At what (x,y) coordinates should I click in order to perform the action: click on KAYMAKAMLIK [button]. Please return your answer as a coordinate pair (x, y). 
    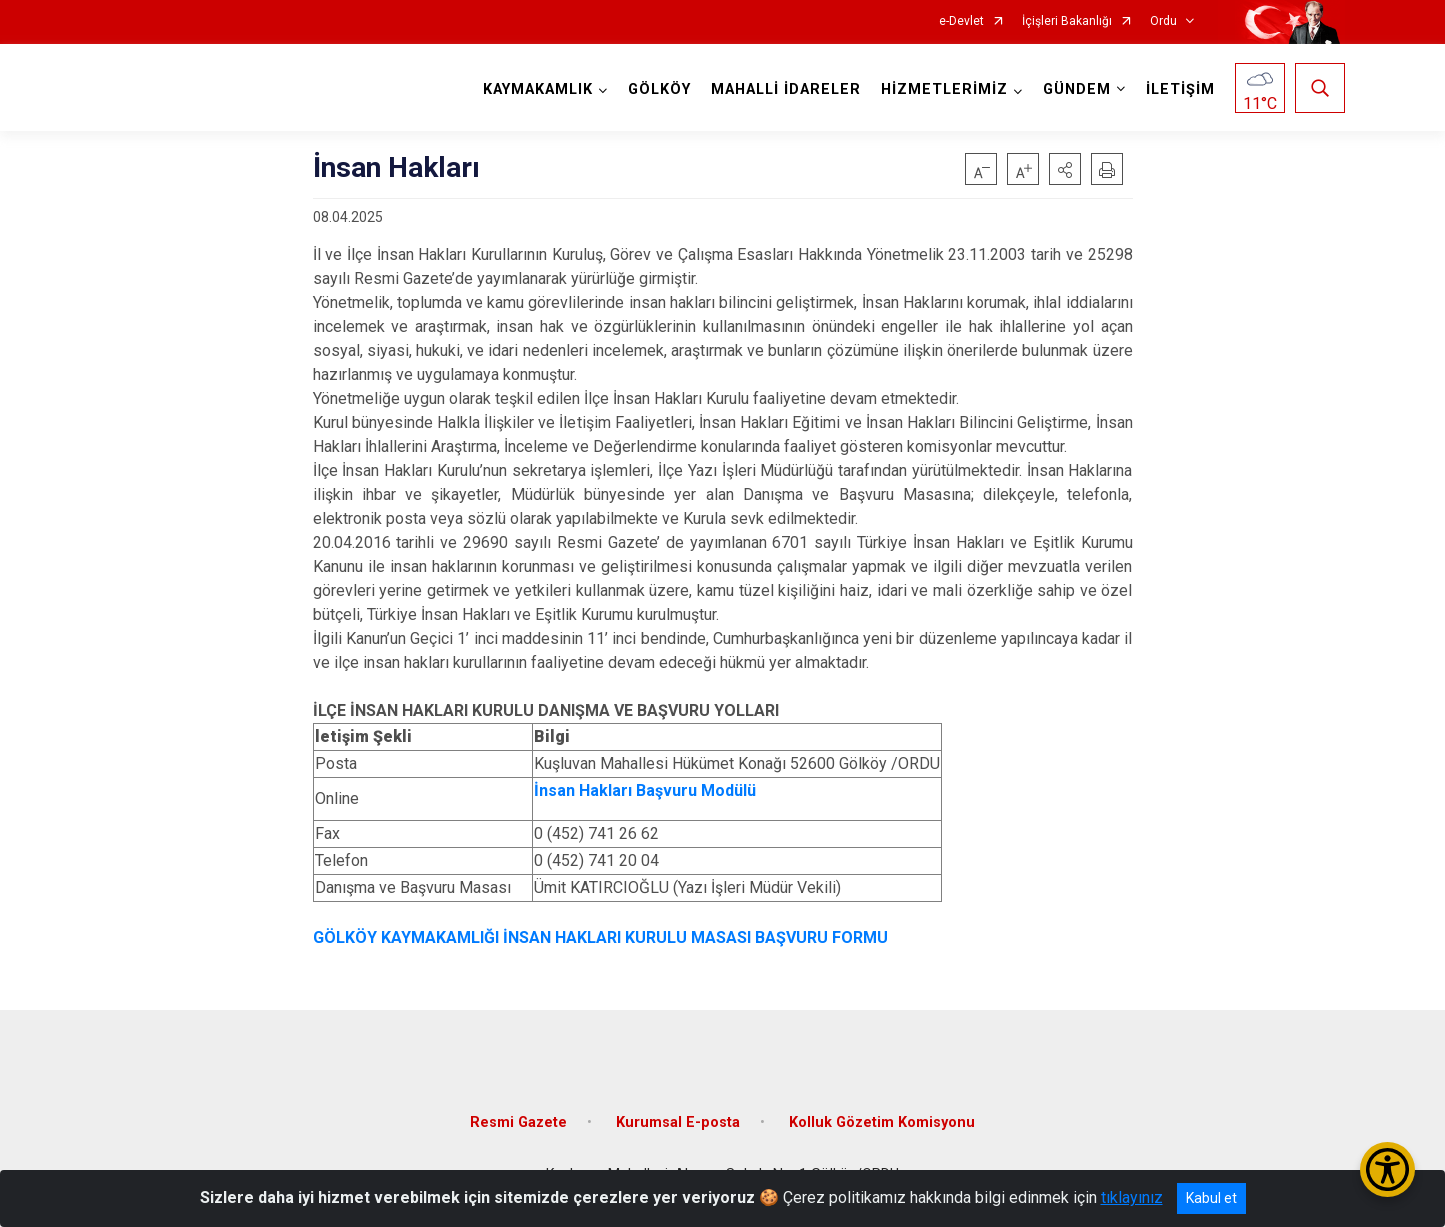
    Looking at the image, I should click on (538, 89).